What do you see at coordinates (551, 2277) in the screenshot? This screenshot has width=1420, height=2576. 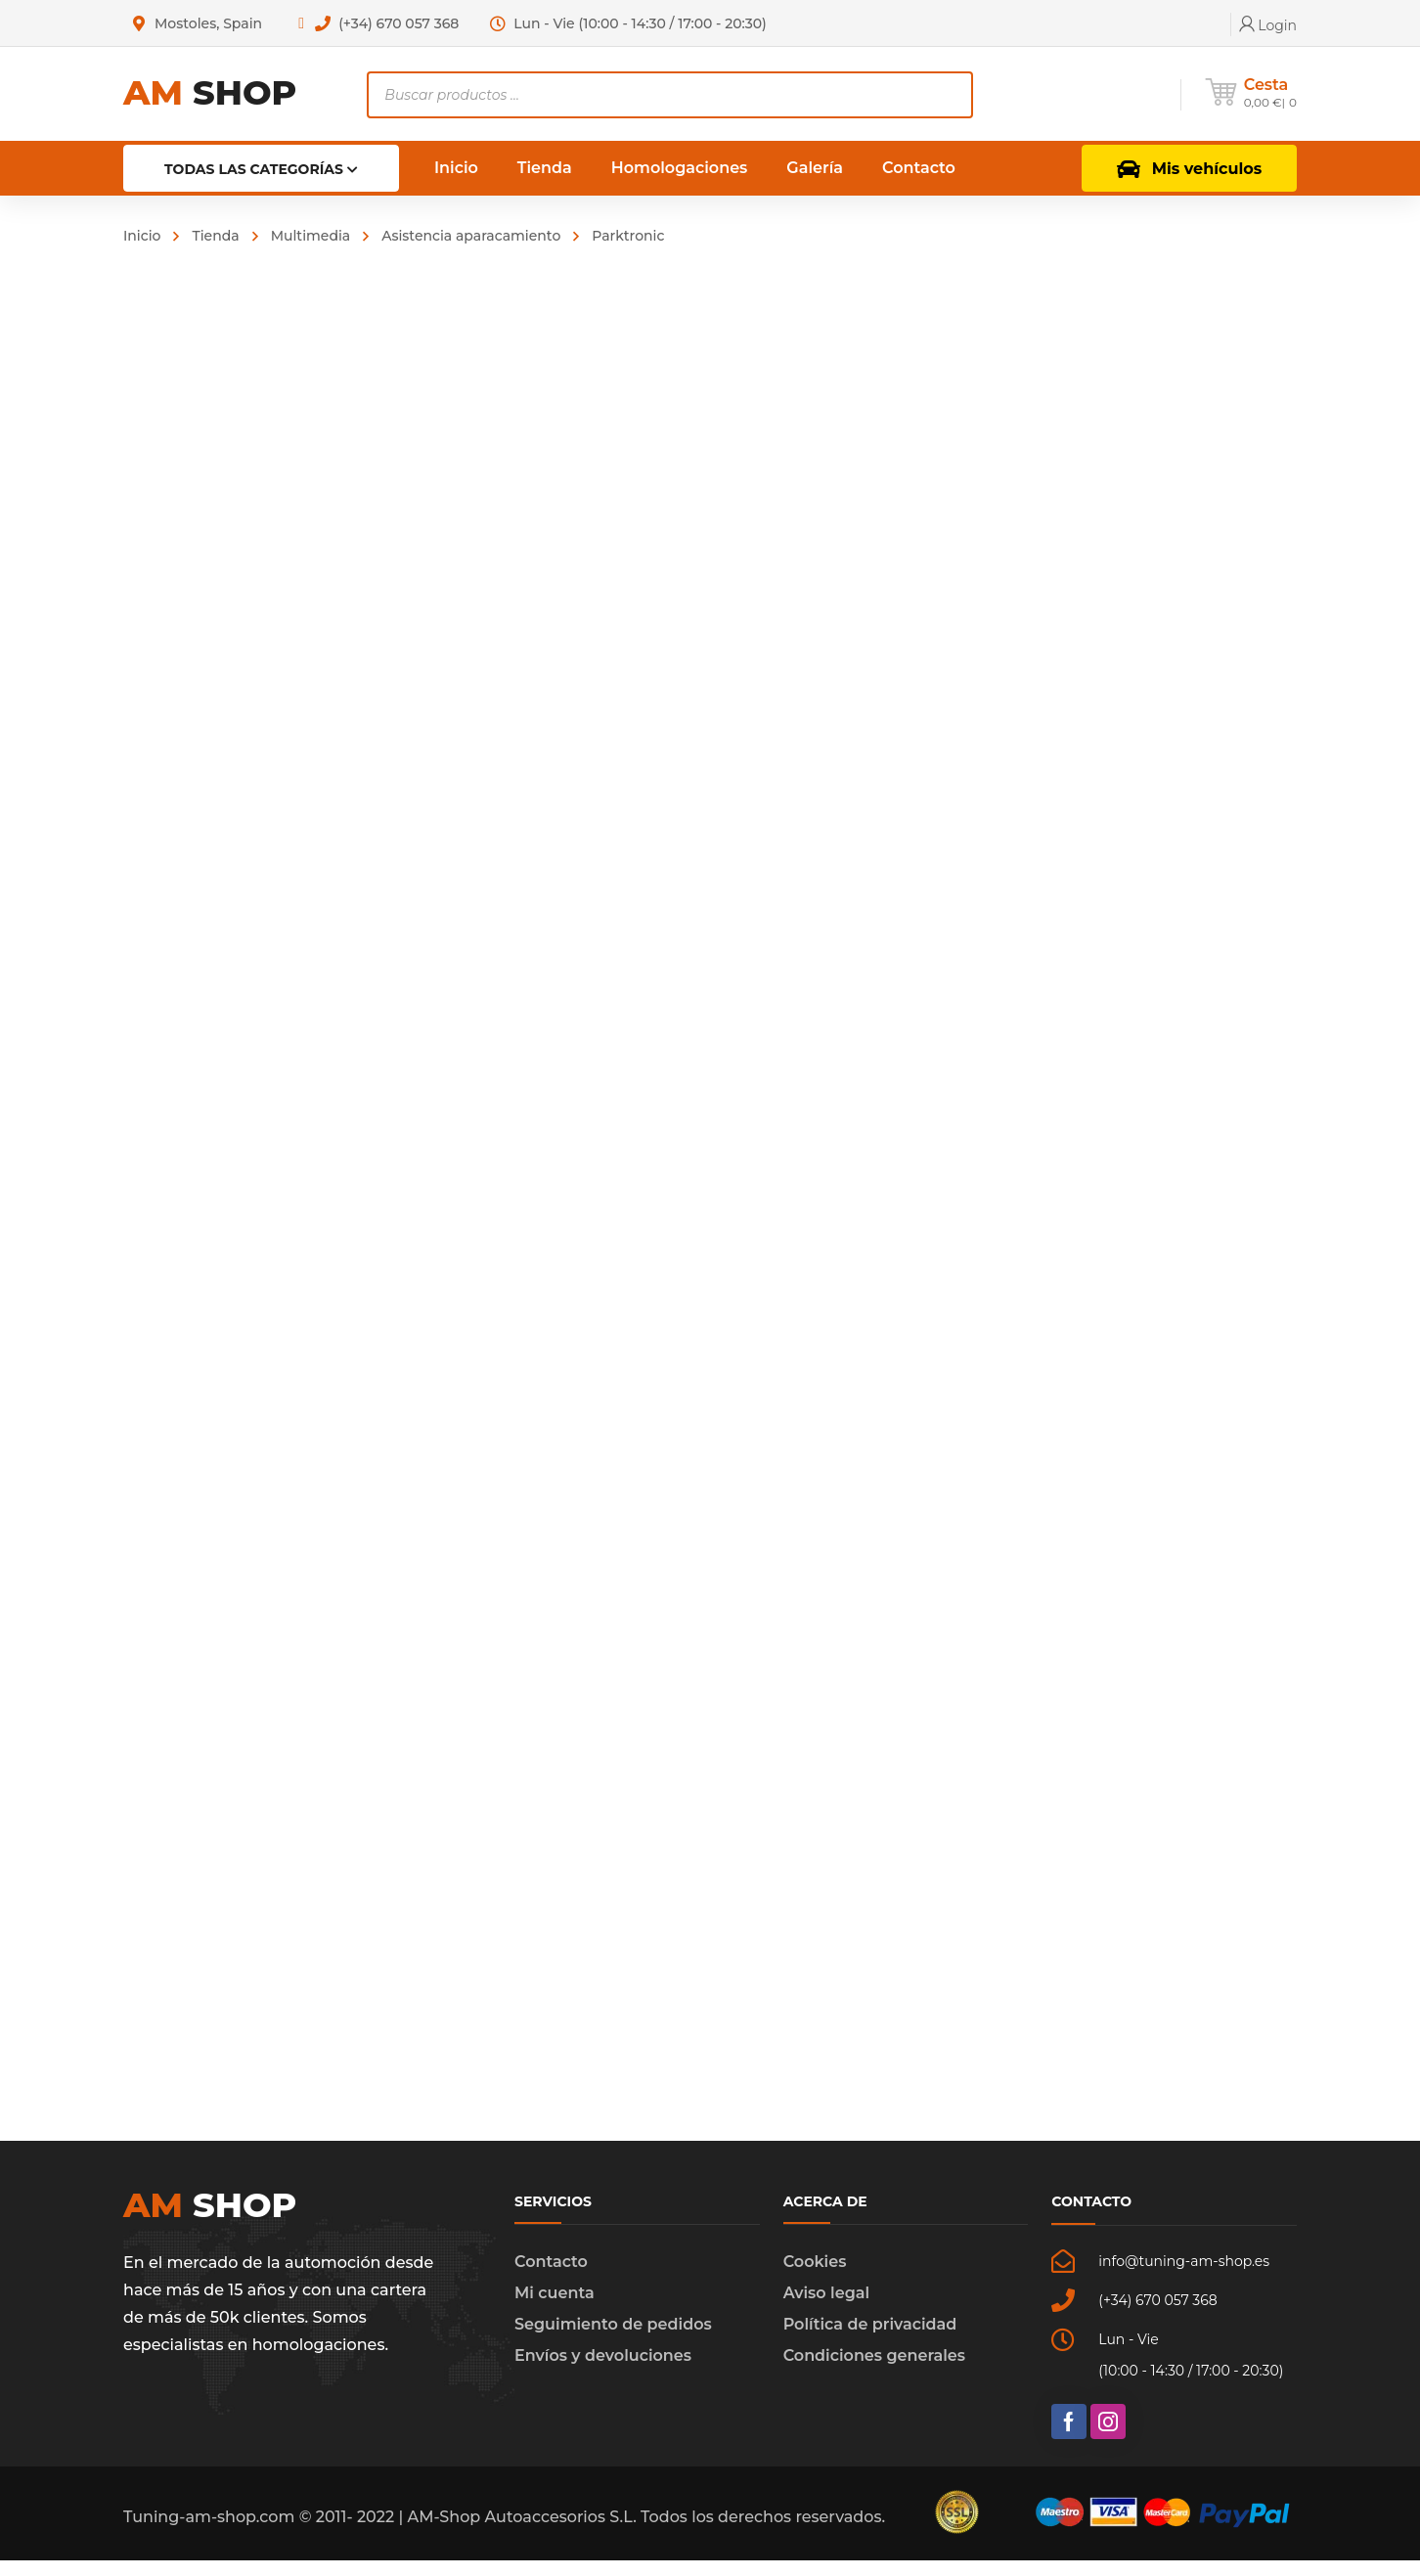 I see `Contacto` at bounding box center [551, 2277].